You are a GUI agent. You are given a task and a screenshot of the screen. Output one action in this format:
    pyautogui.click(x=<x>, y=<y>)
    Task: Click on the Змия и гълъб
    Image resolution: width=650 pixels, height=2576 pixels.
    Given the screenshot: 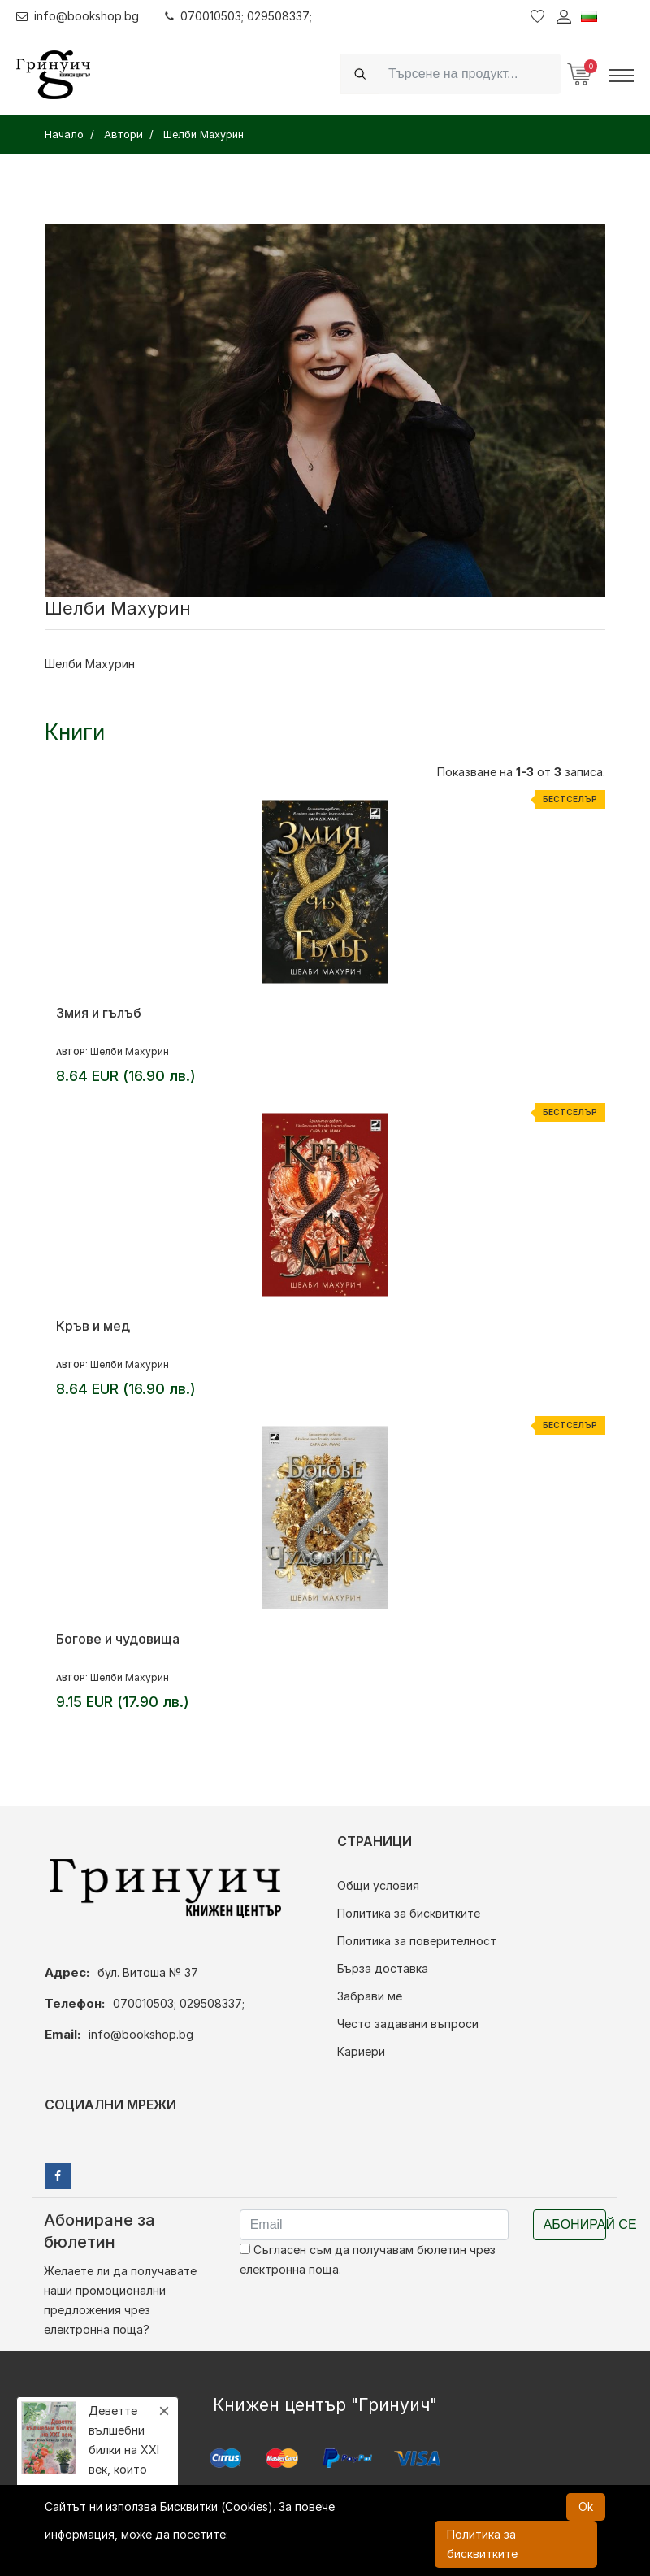 What is the action you would take?
    pyautogui.click(x=98, y=1013)
    